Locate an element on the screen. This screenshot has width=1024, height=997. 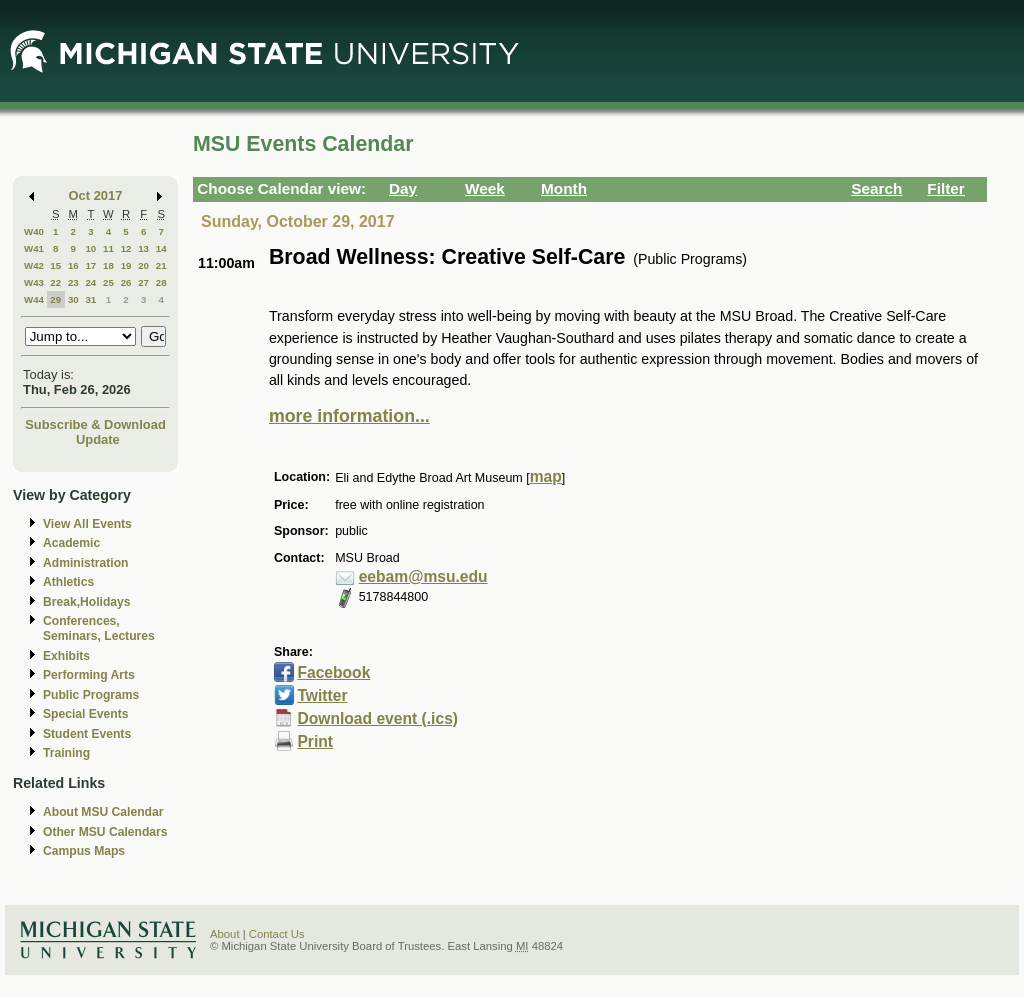
Administration is located at coordinates (85, 563).